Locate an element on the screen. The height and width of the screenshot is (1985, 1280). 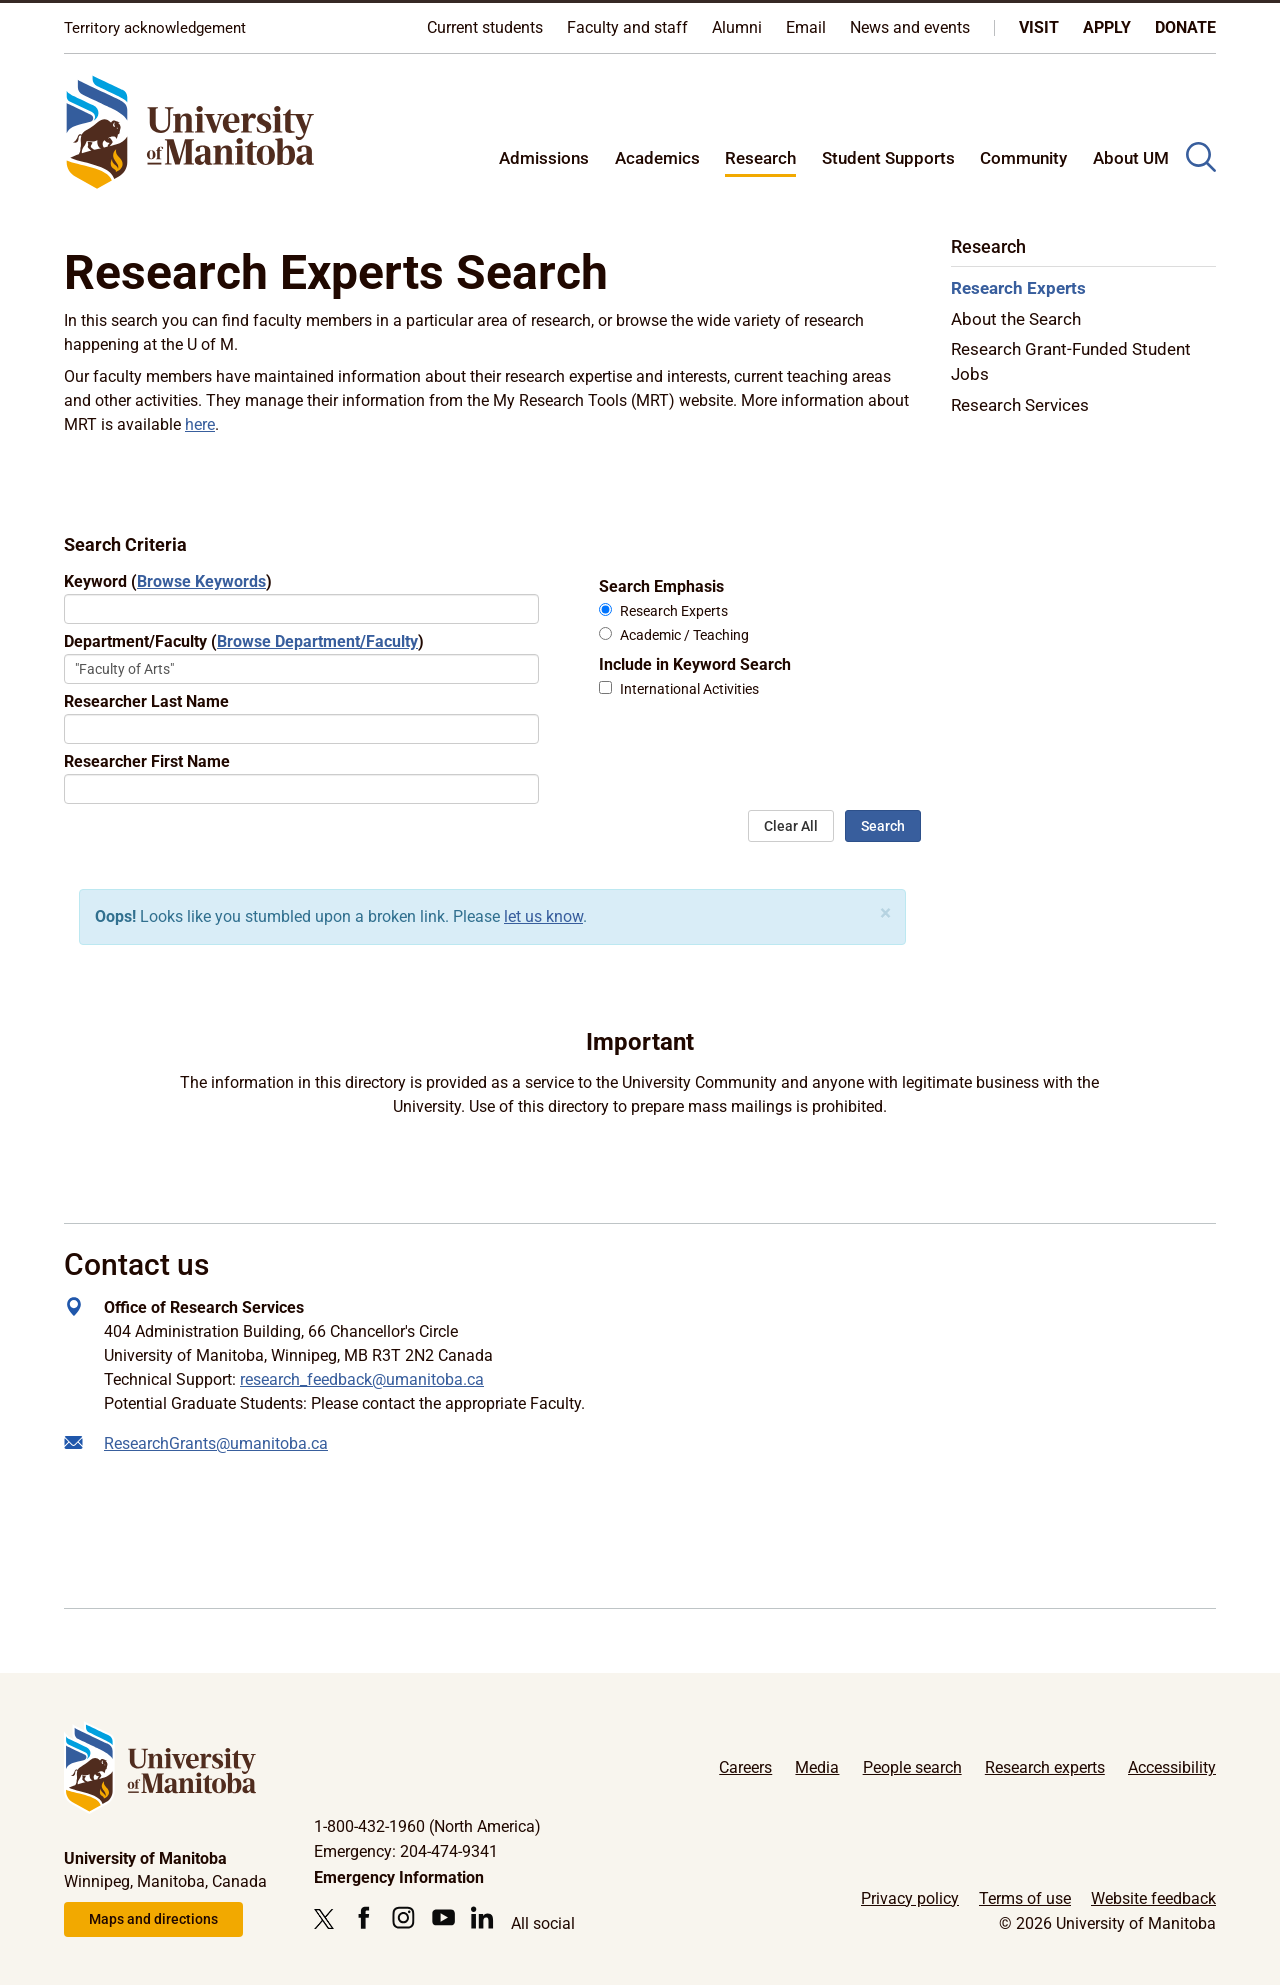
Privacy policy is located at coordinates (910, 1898).